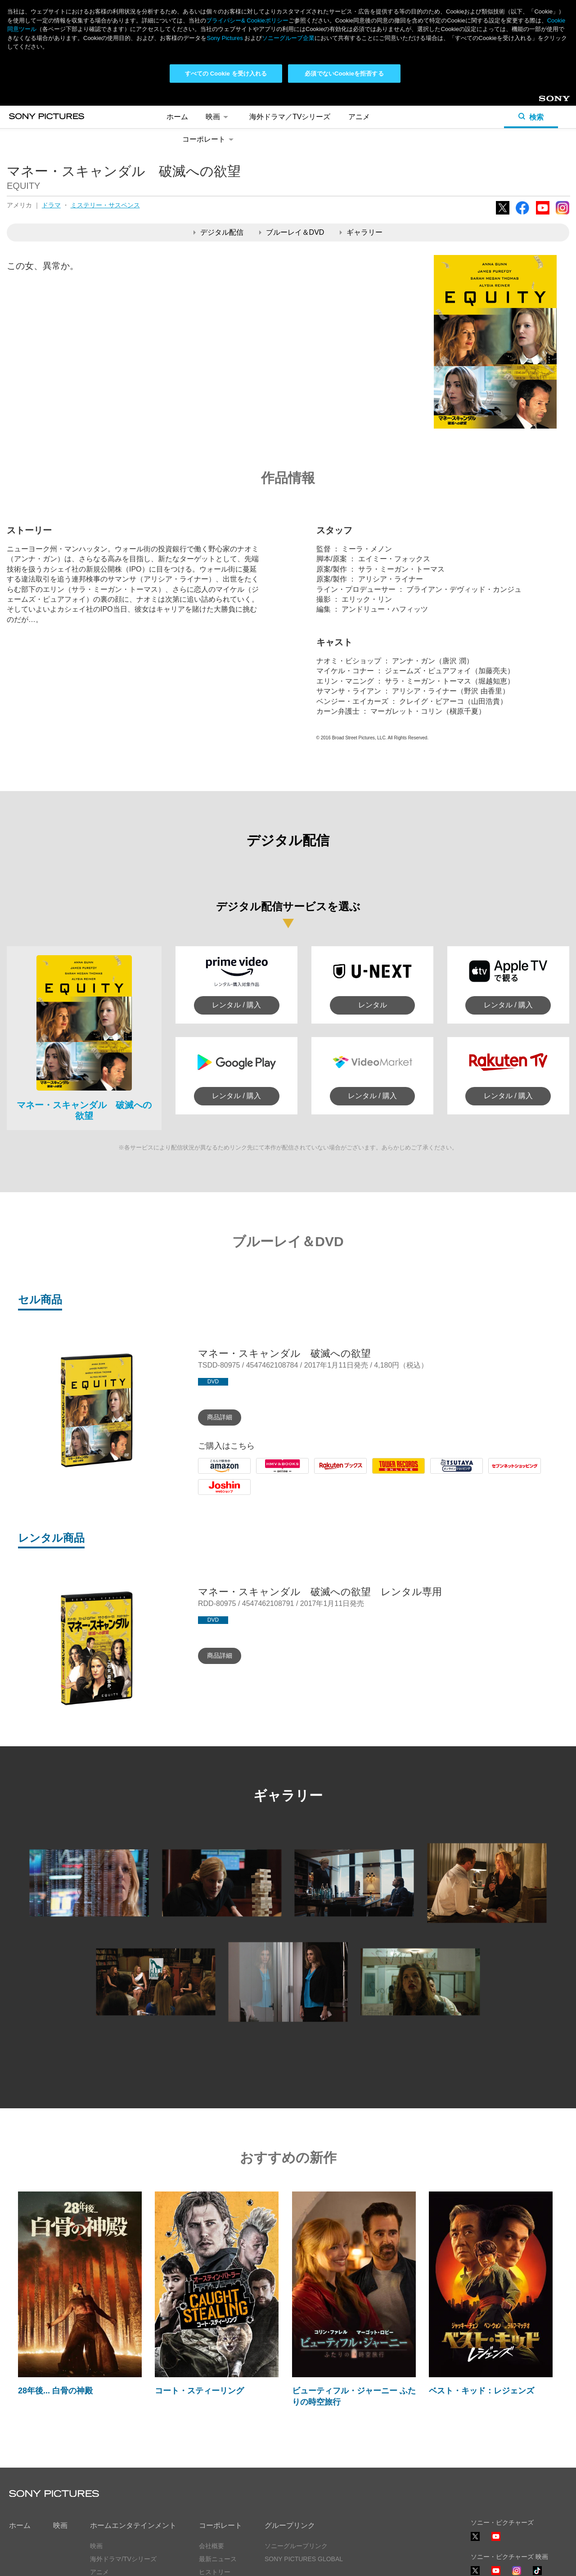  Describe the element at coordinates (542, 124) in the screenshot. I see `YouTube` at that location.